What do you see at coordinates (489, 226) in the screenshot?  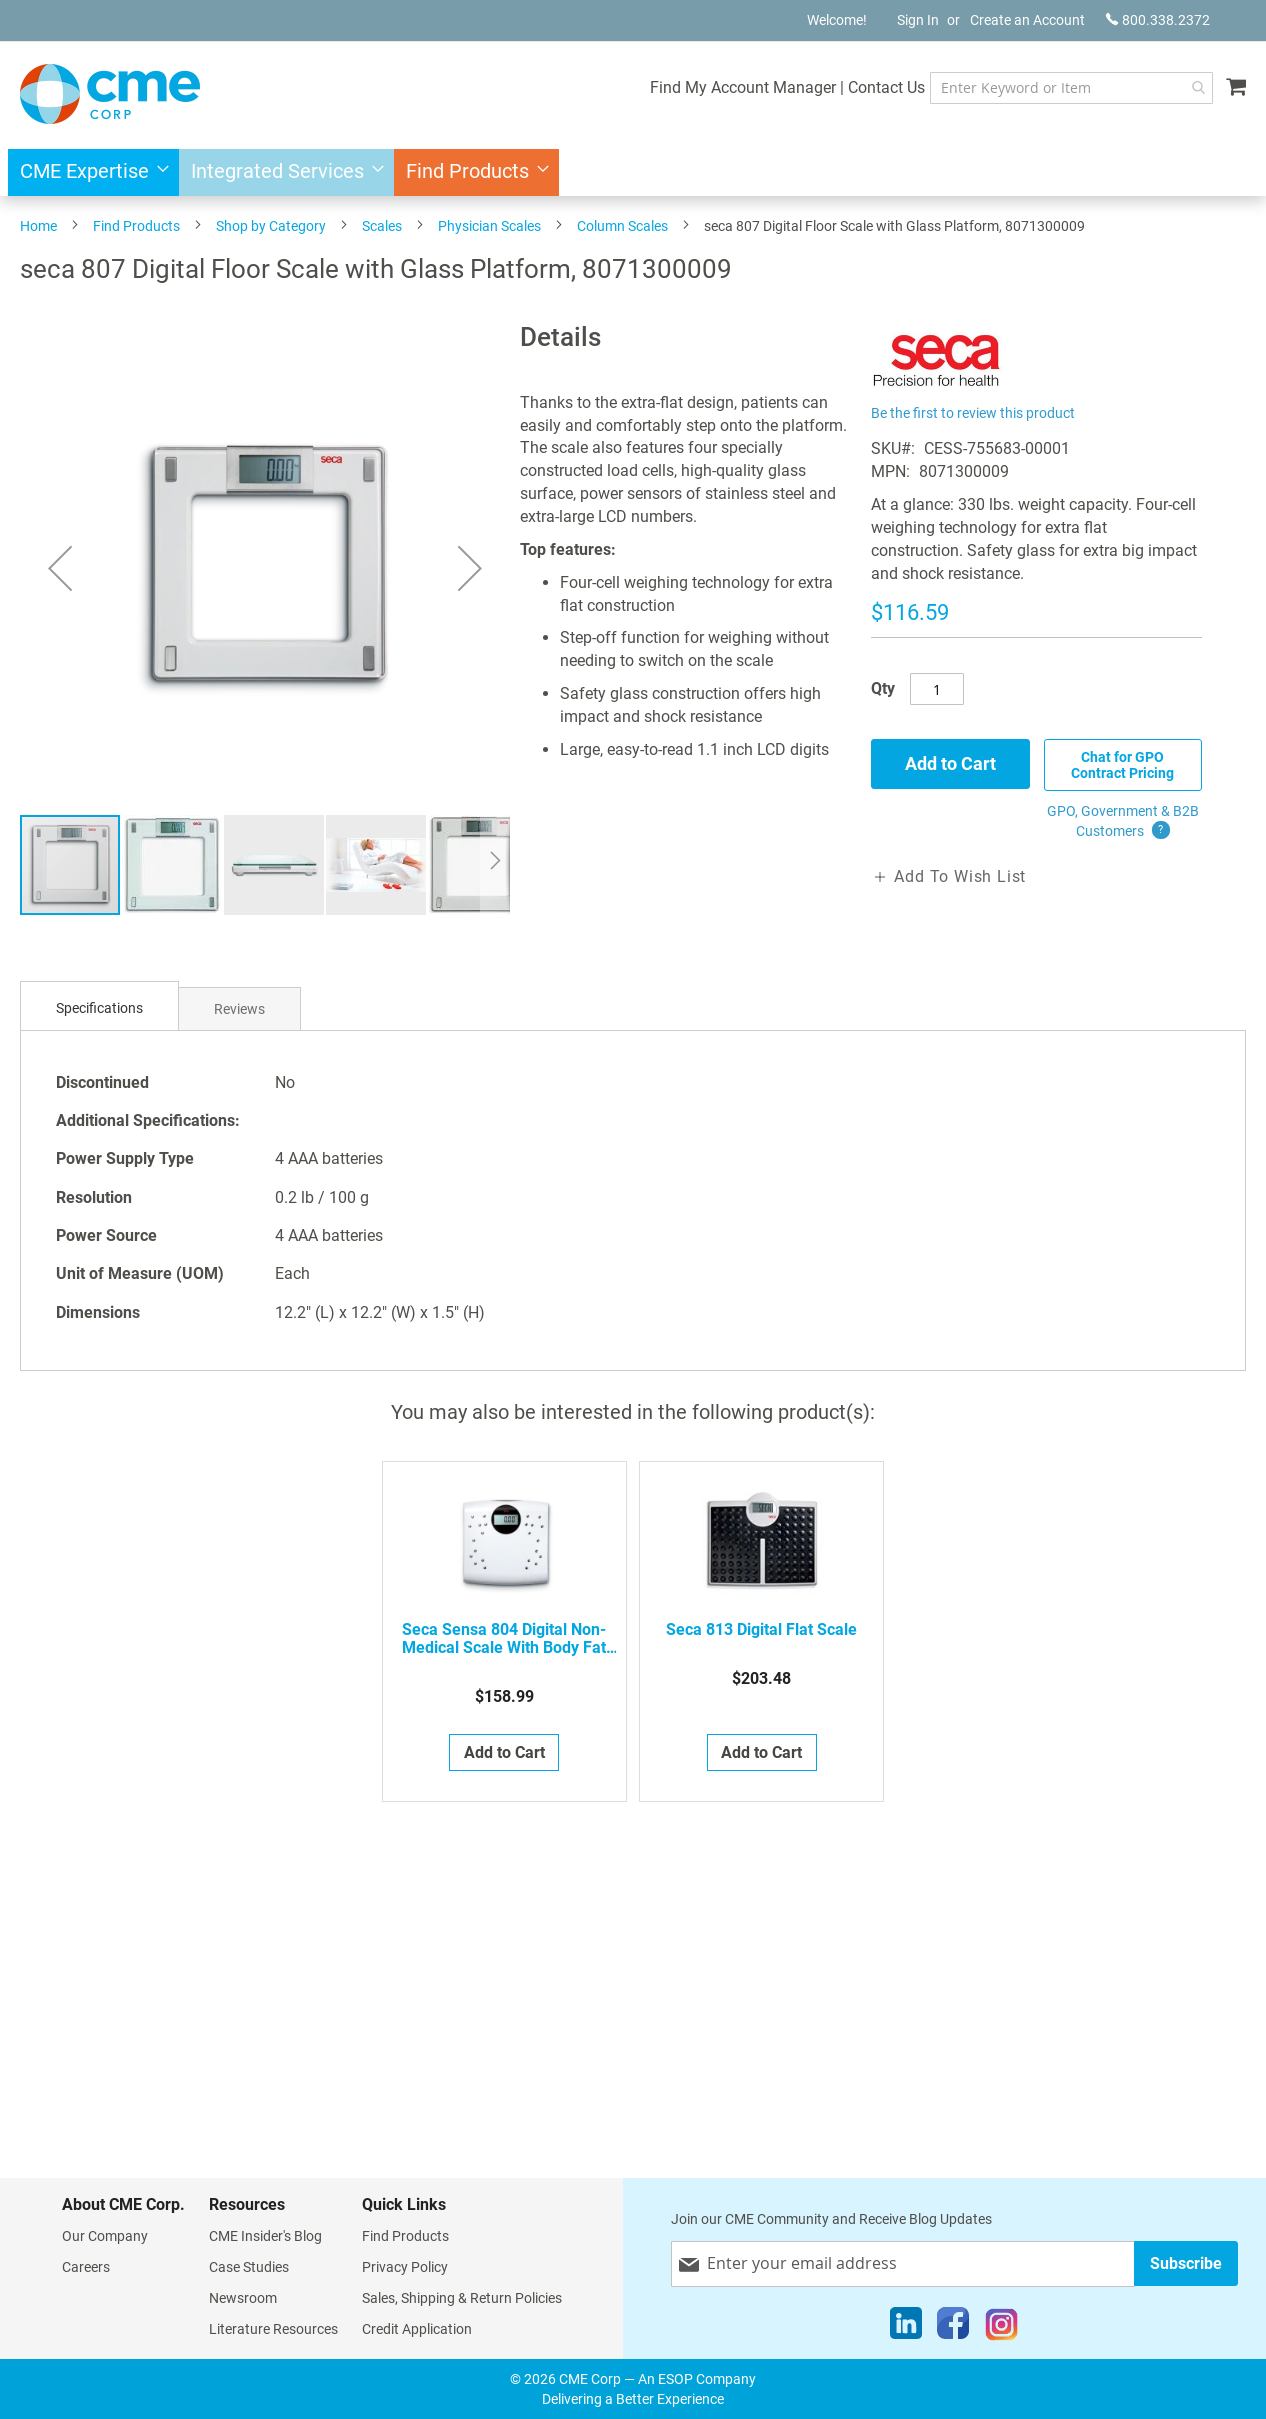 I see `Physician Scales` at bounding box center [489, 226].